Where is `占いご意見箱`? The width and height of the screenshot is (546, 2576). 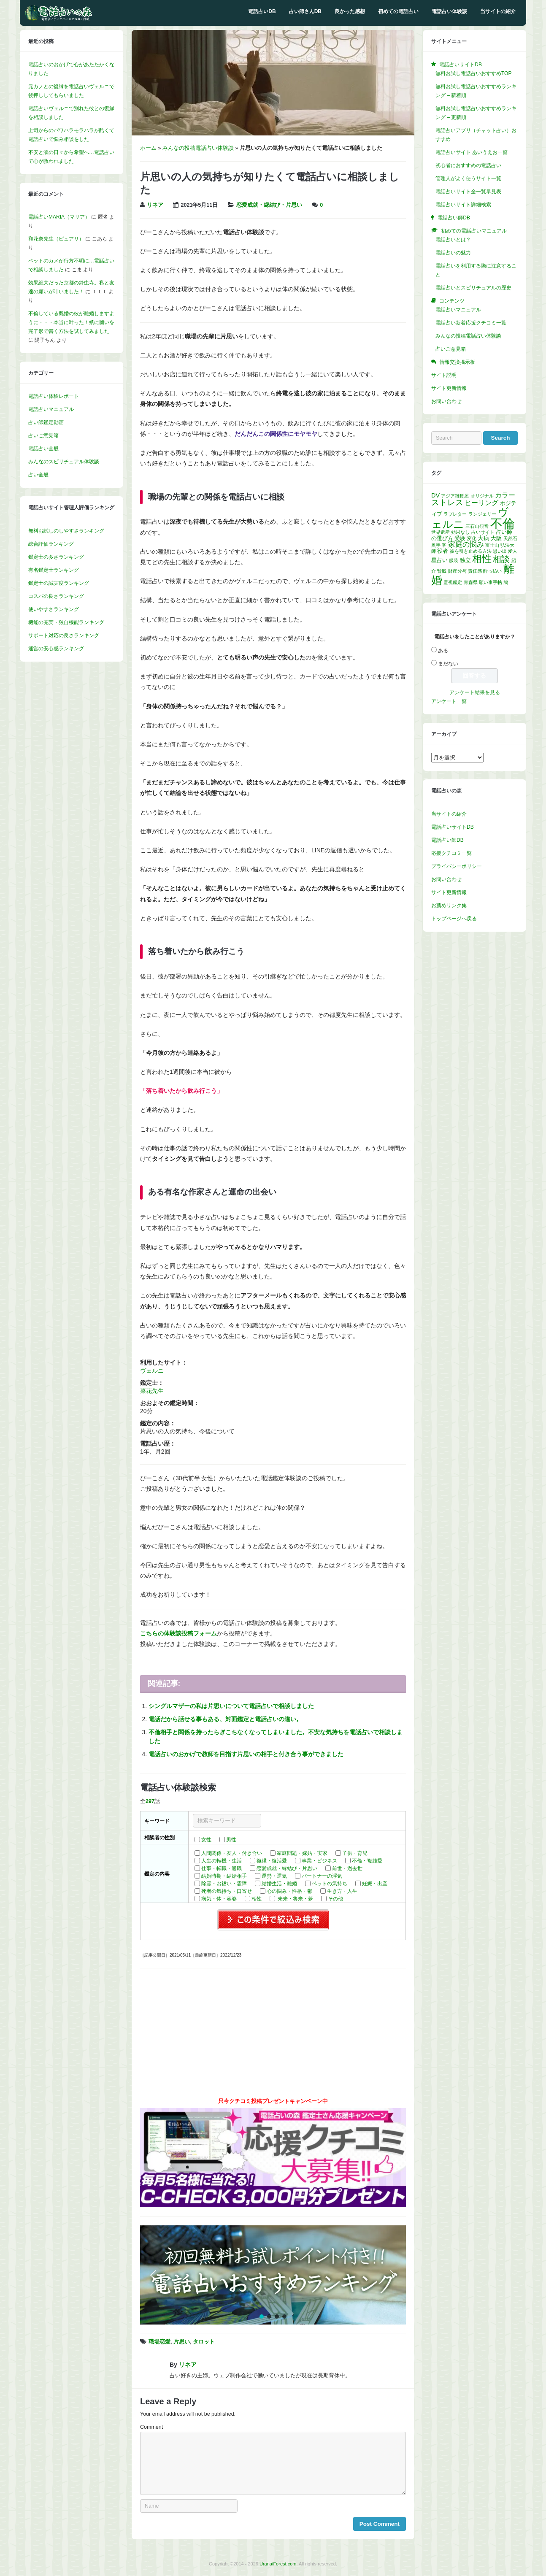 占いご意見箱 is located at coordinates (43, 435).